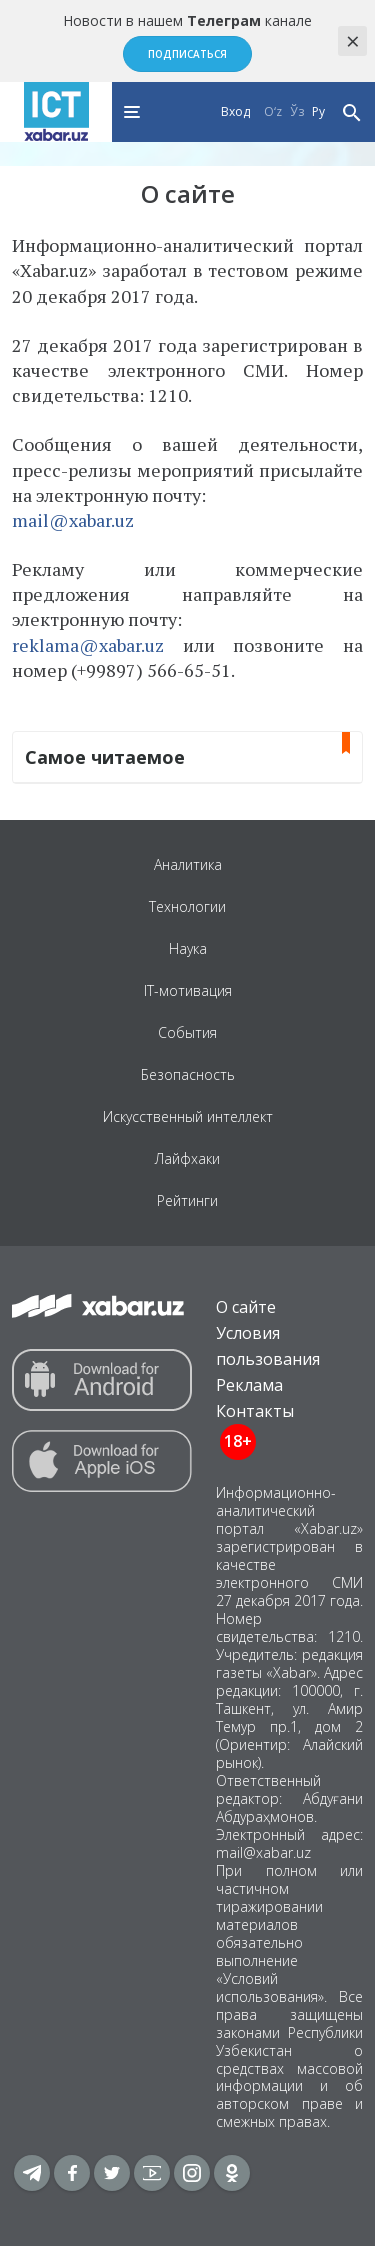  Describe the element at coordinates (246, 1307) in the screenshot. I see `О сайте` at that location.